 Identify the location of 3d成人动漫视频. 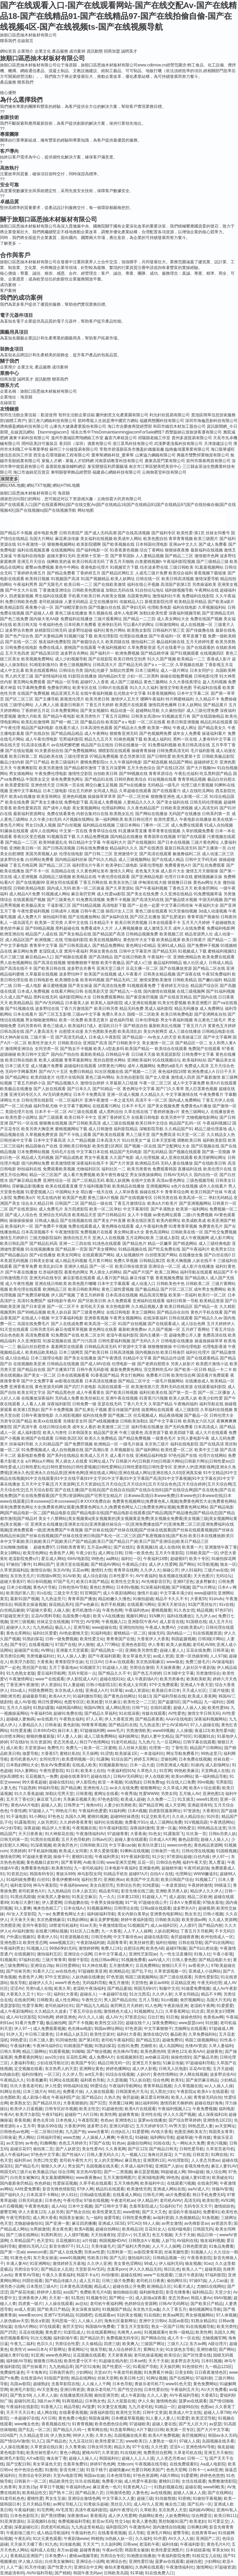
(213, 911).